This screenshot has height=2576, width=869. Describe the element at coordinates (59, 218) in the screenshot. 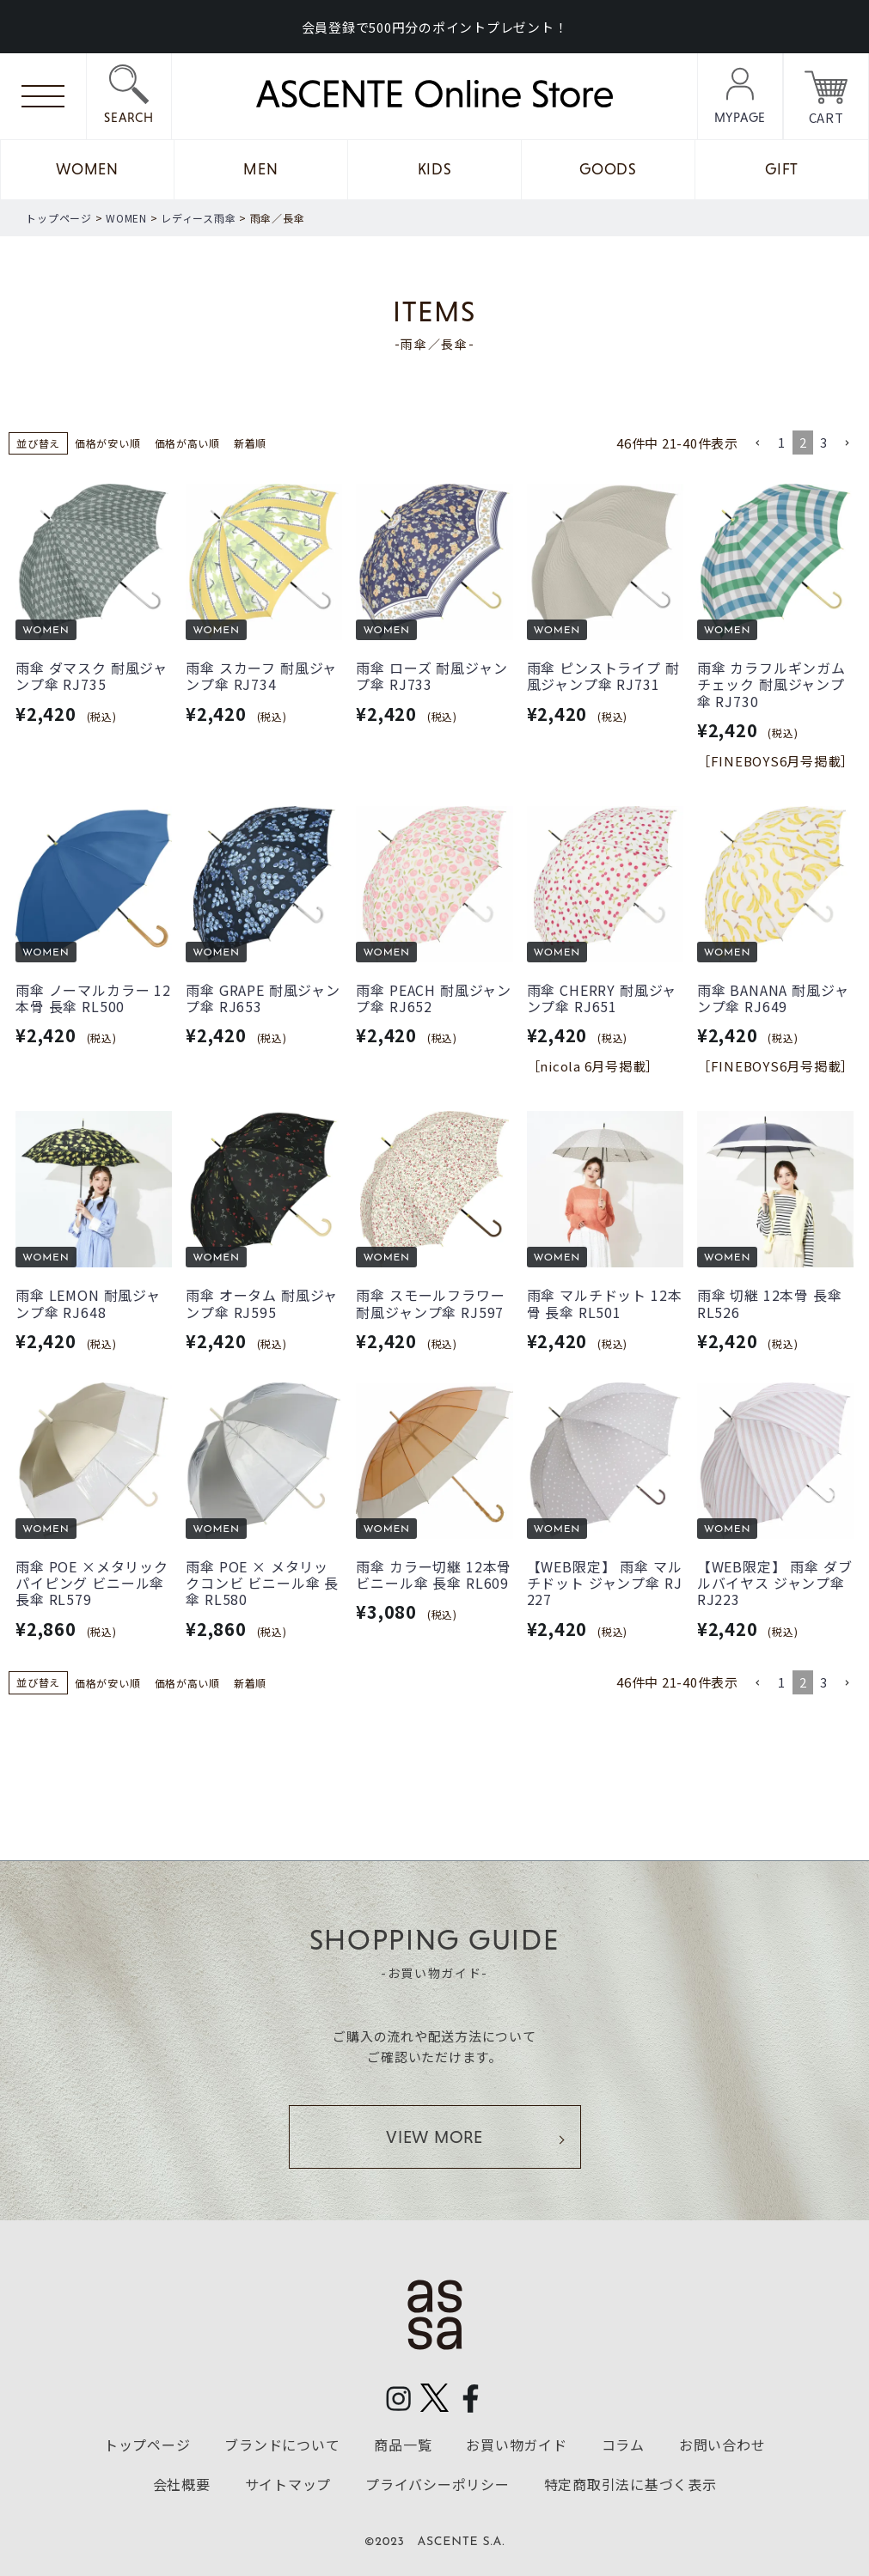

I see `トップページ` at that location.